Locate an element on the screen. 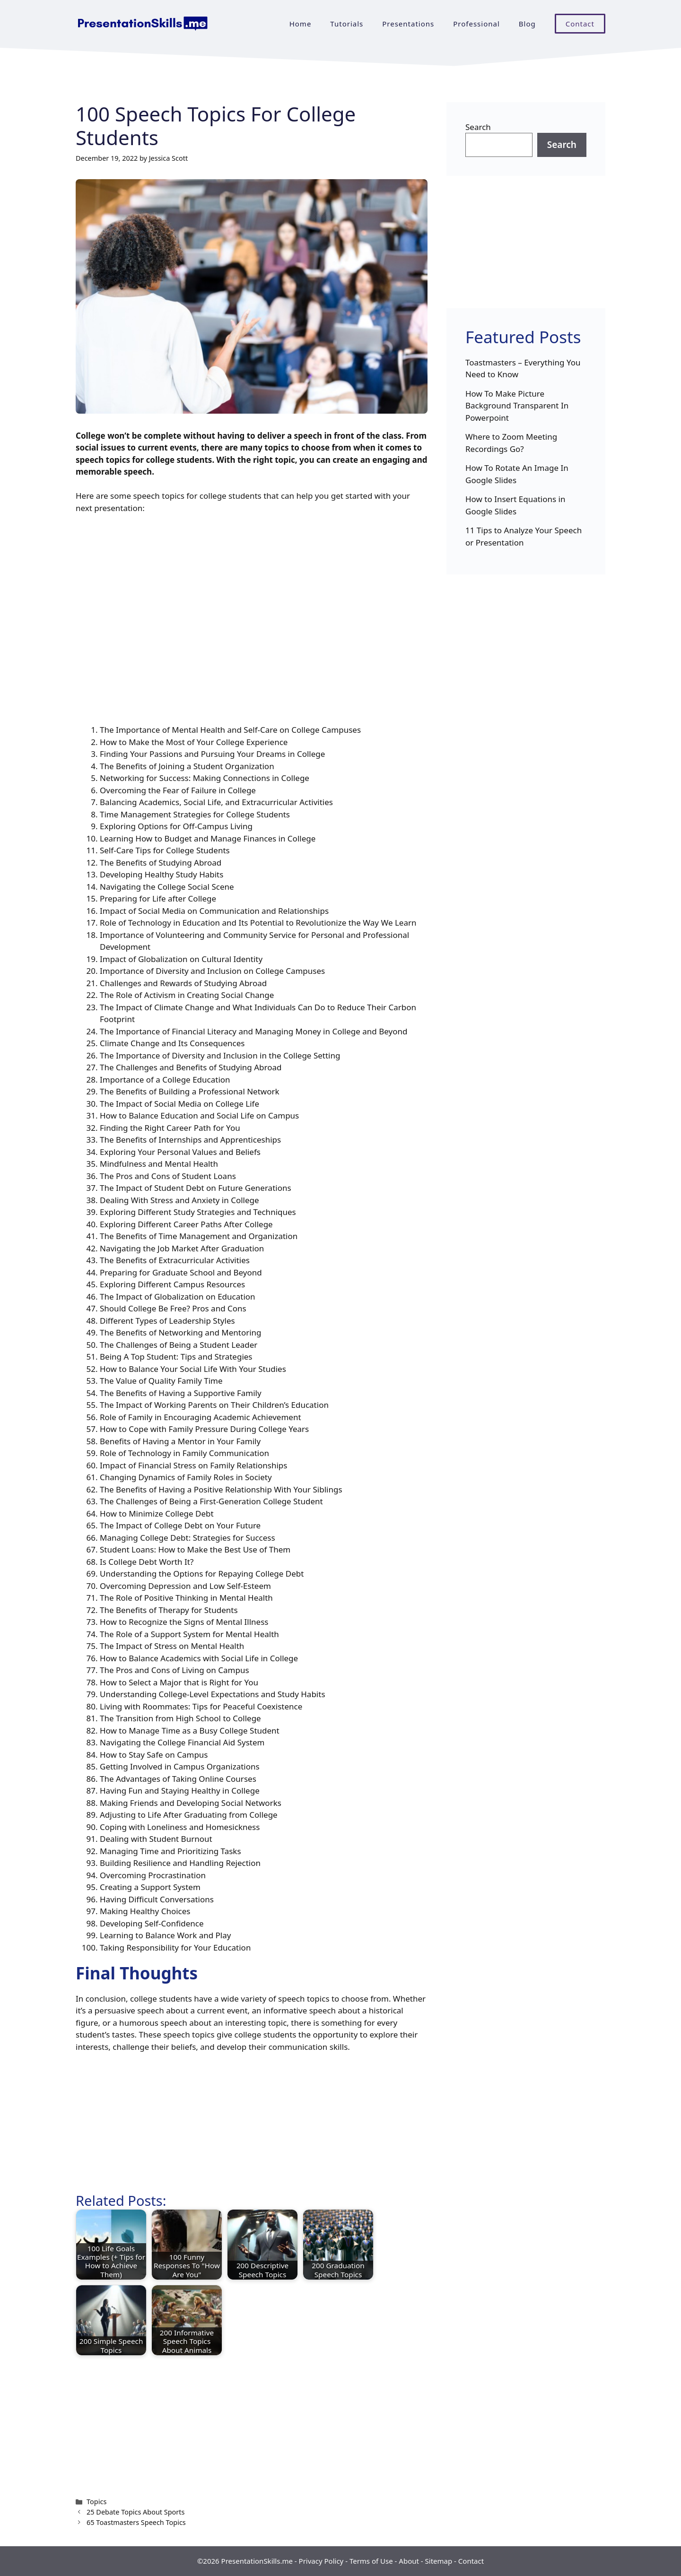  How To Rotate An Image In Google Slides is located at coordinates (516, 474).